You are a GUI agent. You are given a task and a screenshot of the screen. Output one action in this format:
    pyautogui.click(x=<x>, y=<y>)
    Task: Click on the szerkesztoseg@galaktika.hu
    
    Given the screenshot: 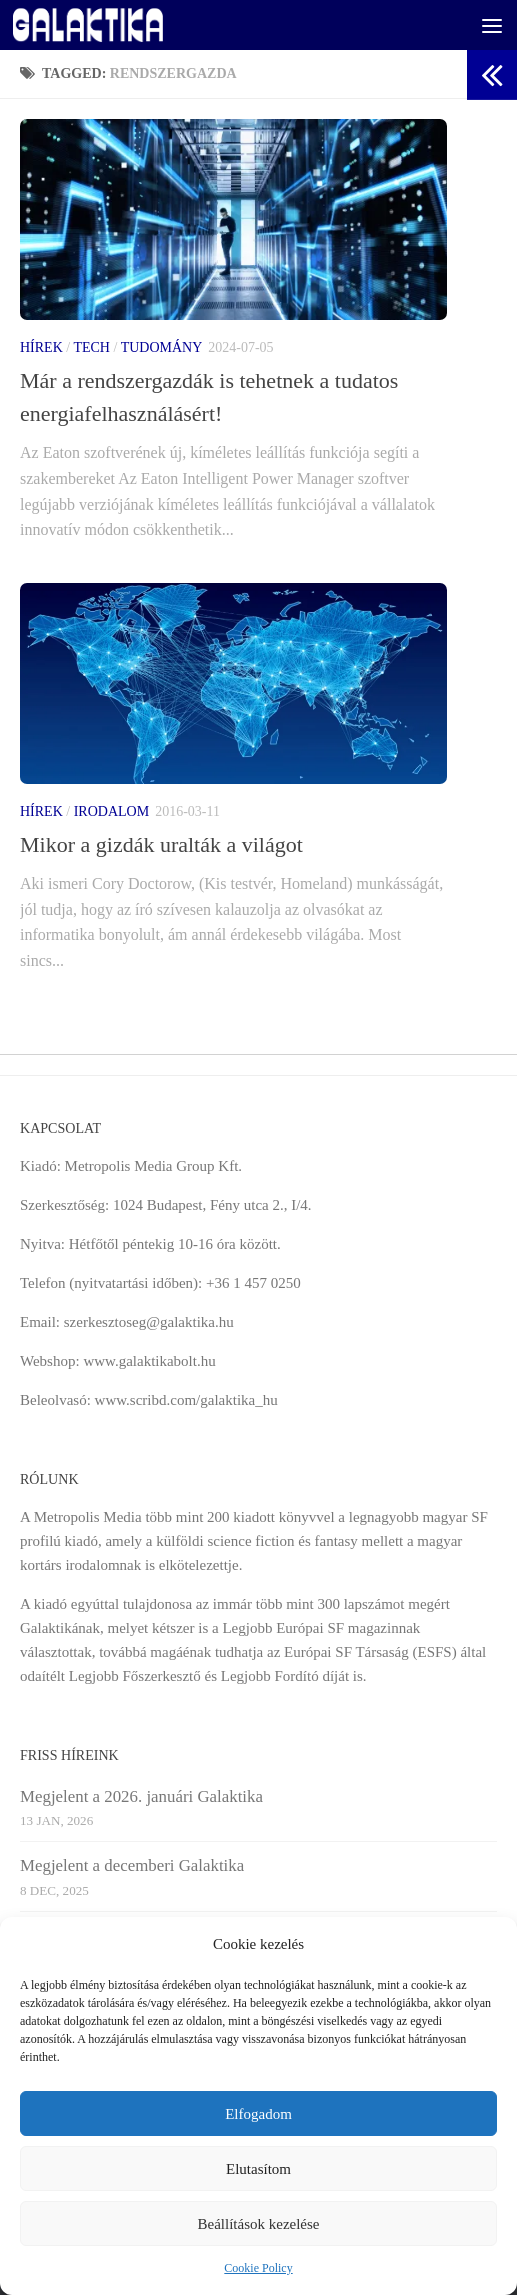 What is the action you would take?
    pyautogui.click(x=149, y=1322)
    